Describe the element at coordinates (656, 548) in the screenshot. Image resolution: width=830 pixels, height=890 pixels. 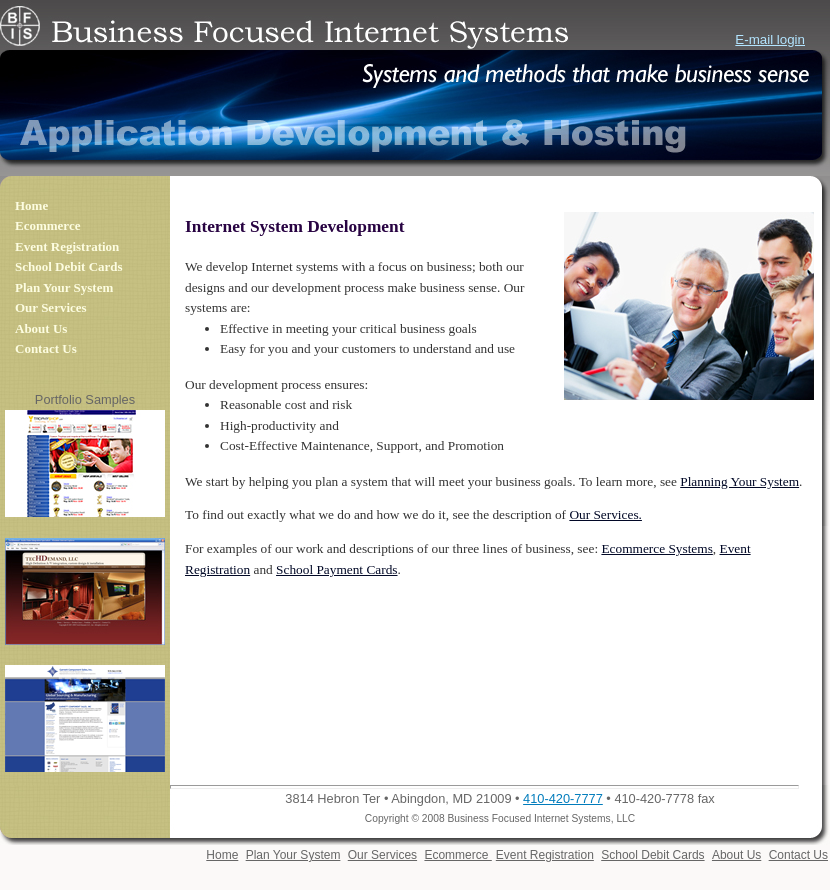
I see `Ecommerce Systems` at that location.